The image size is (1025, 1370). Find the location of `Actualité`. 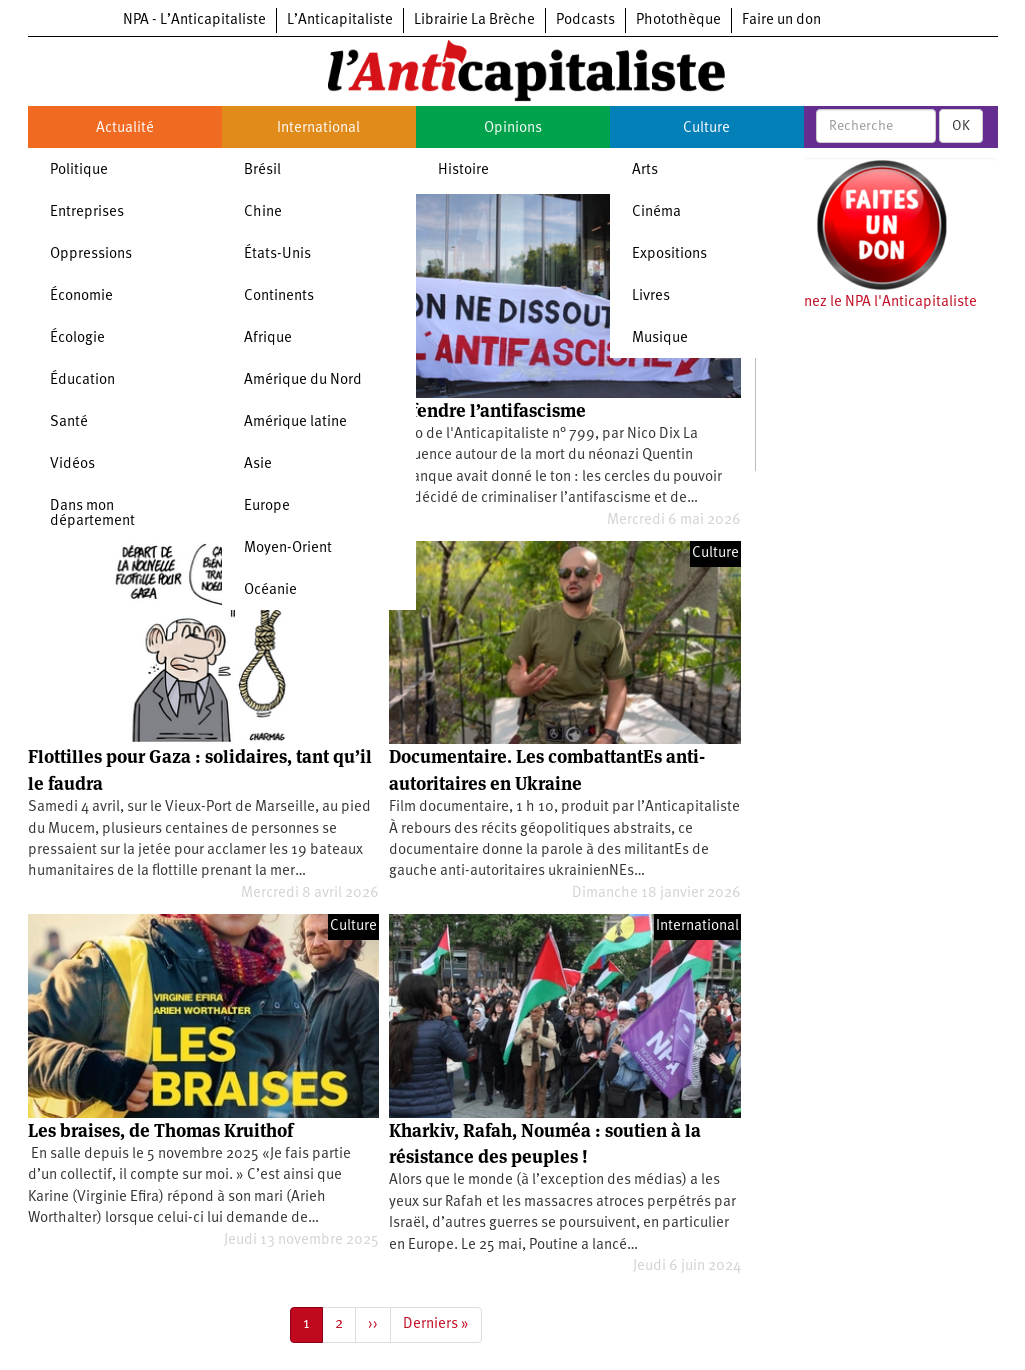

Actualité is located at coordinates (125, 128).